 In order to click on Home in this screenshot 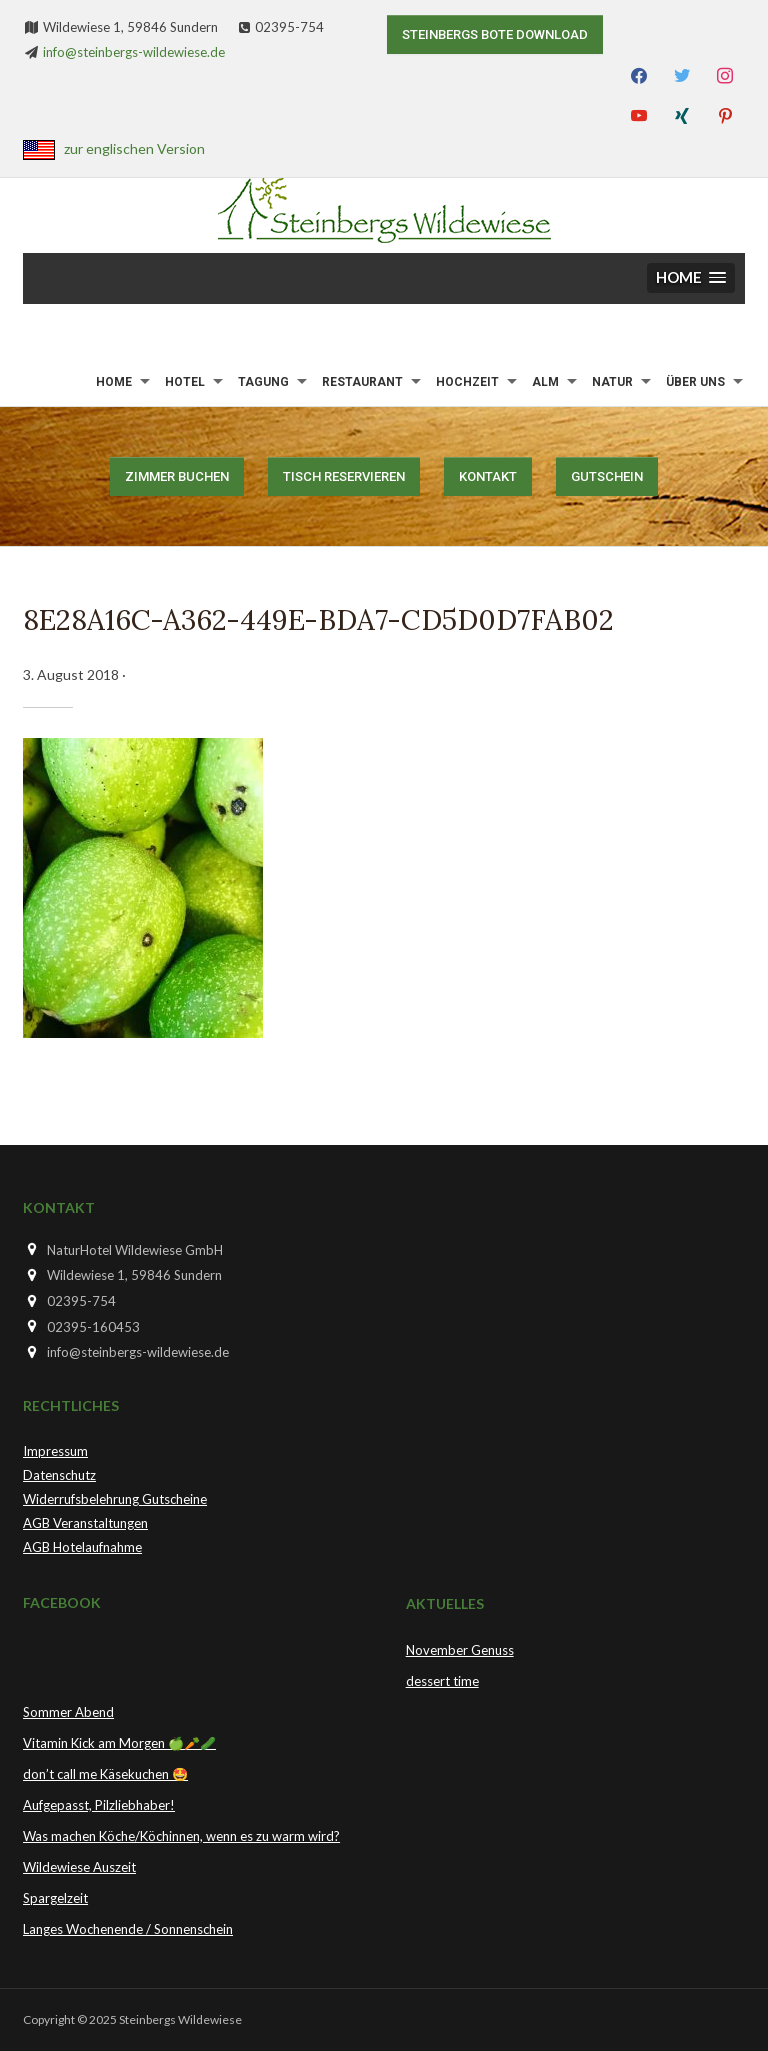, I will do `click(114, 382)`.